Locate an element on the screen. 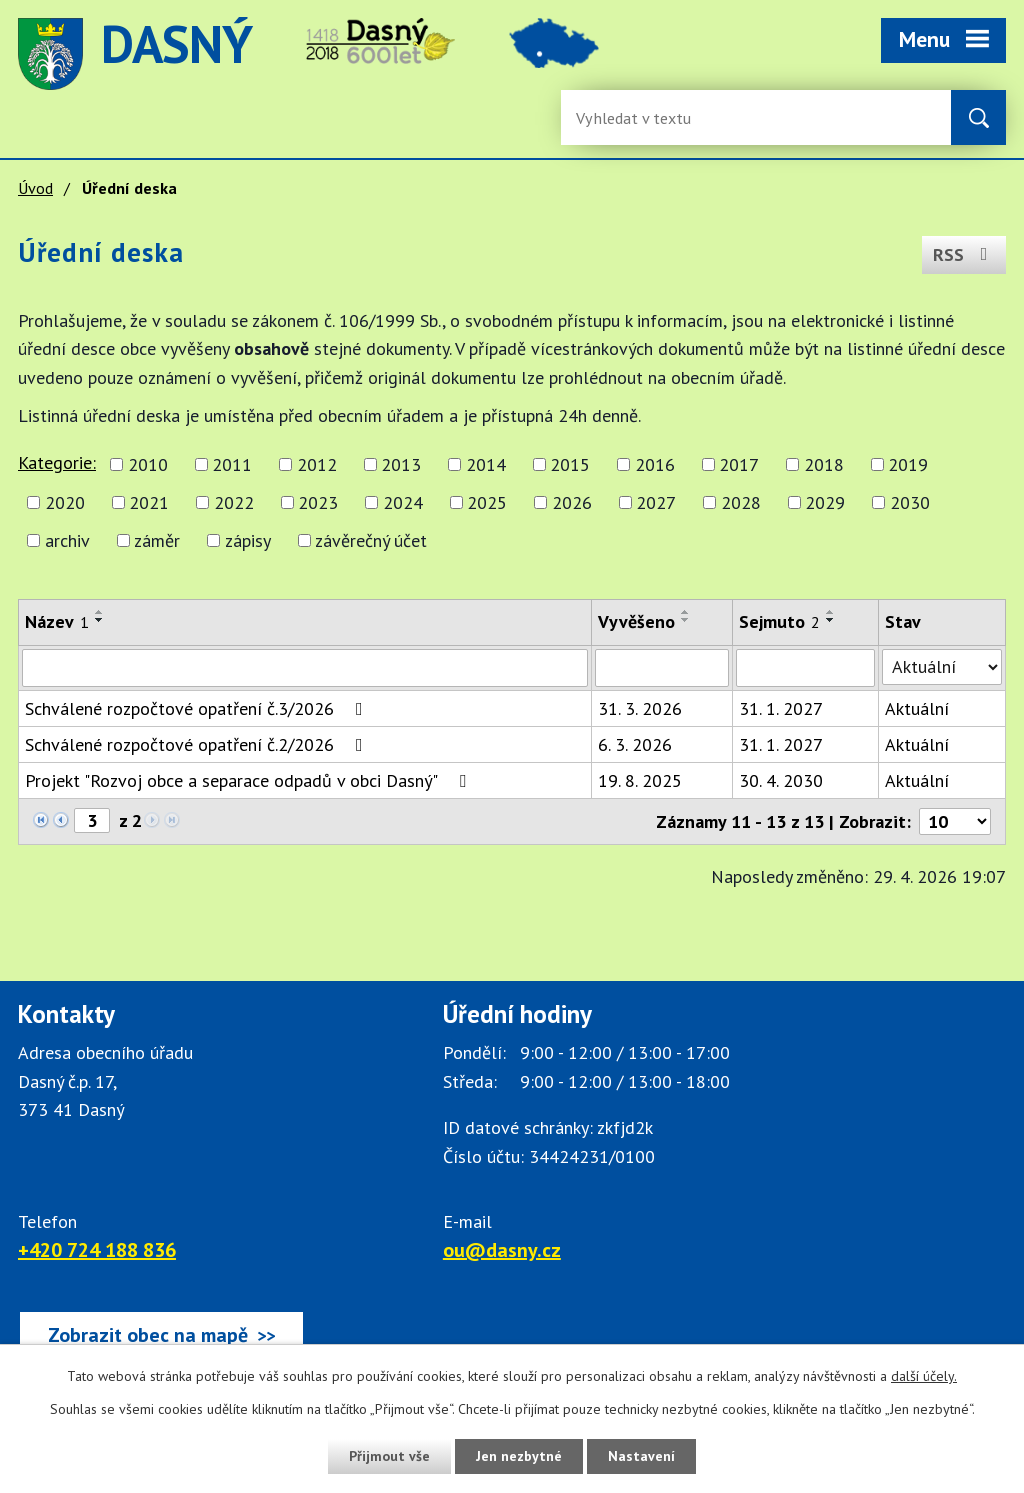  Jen nezbytné is located at coordinates (519, 1456).